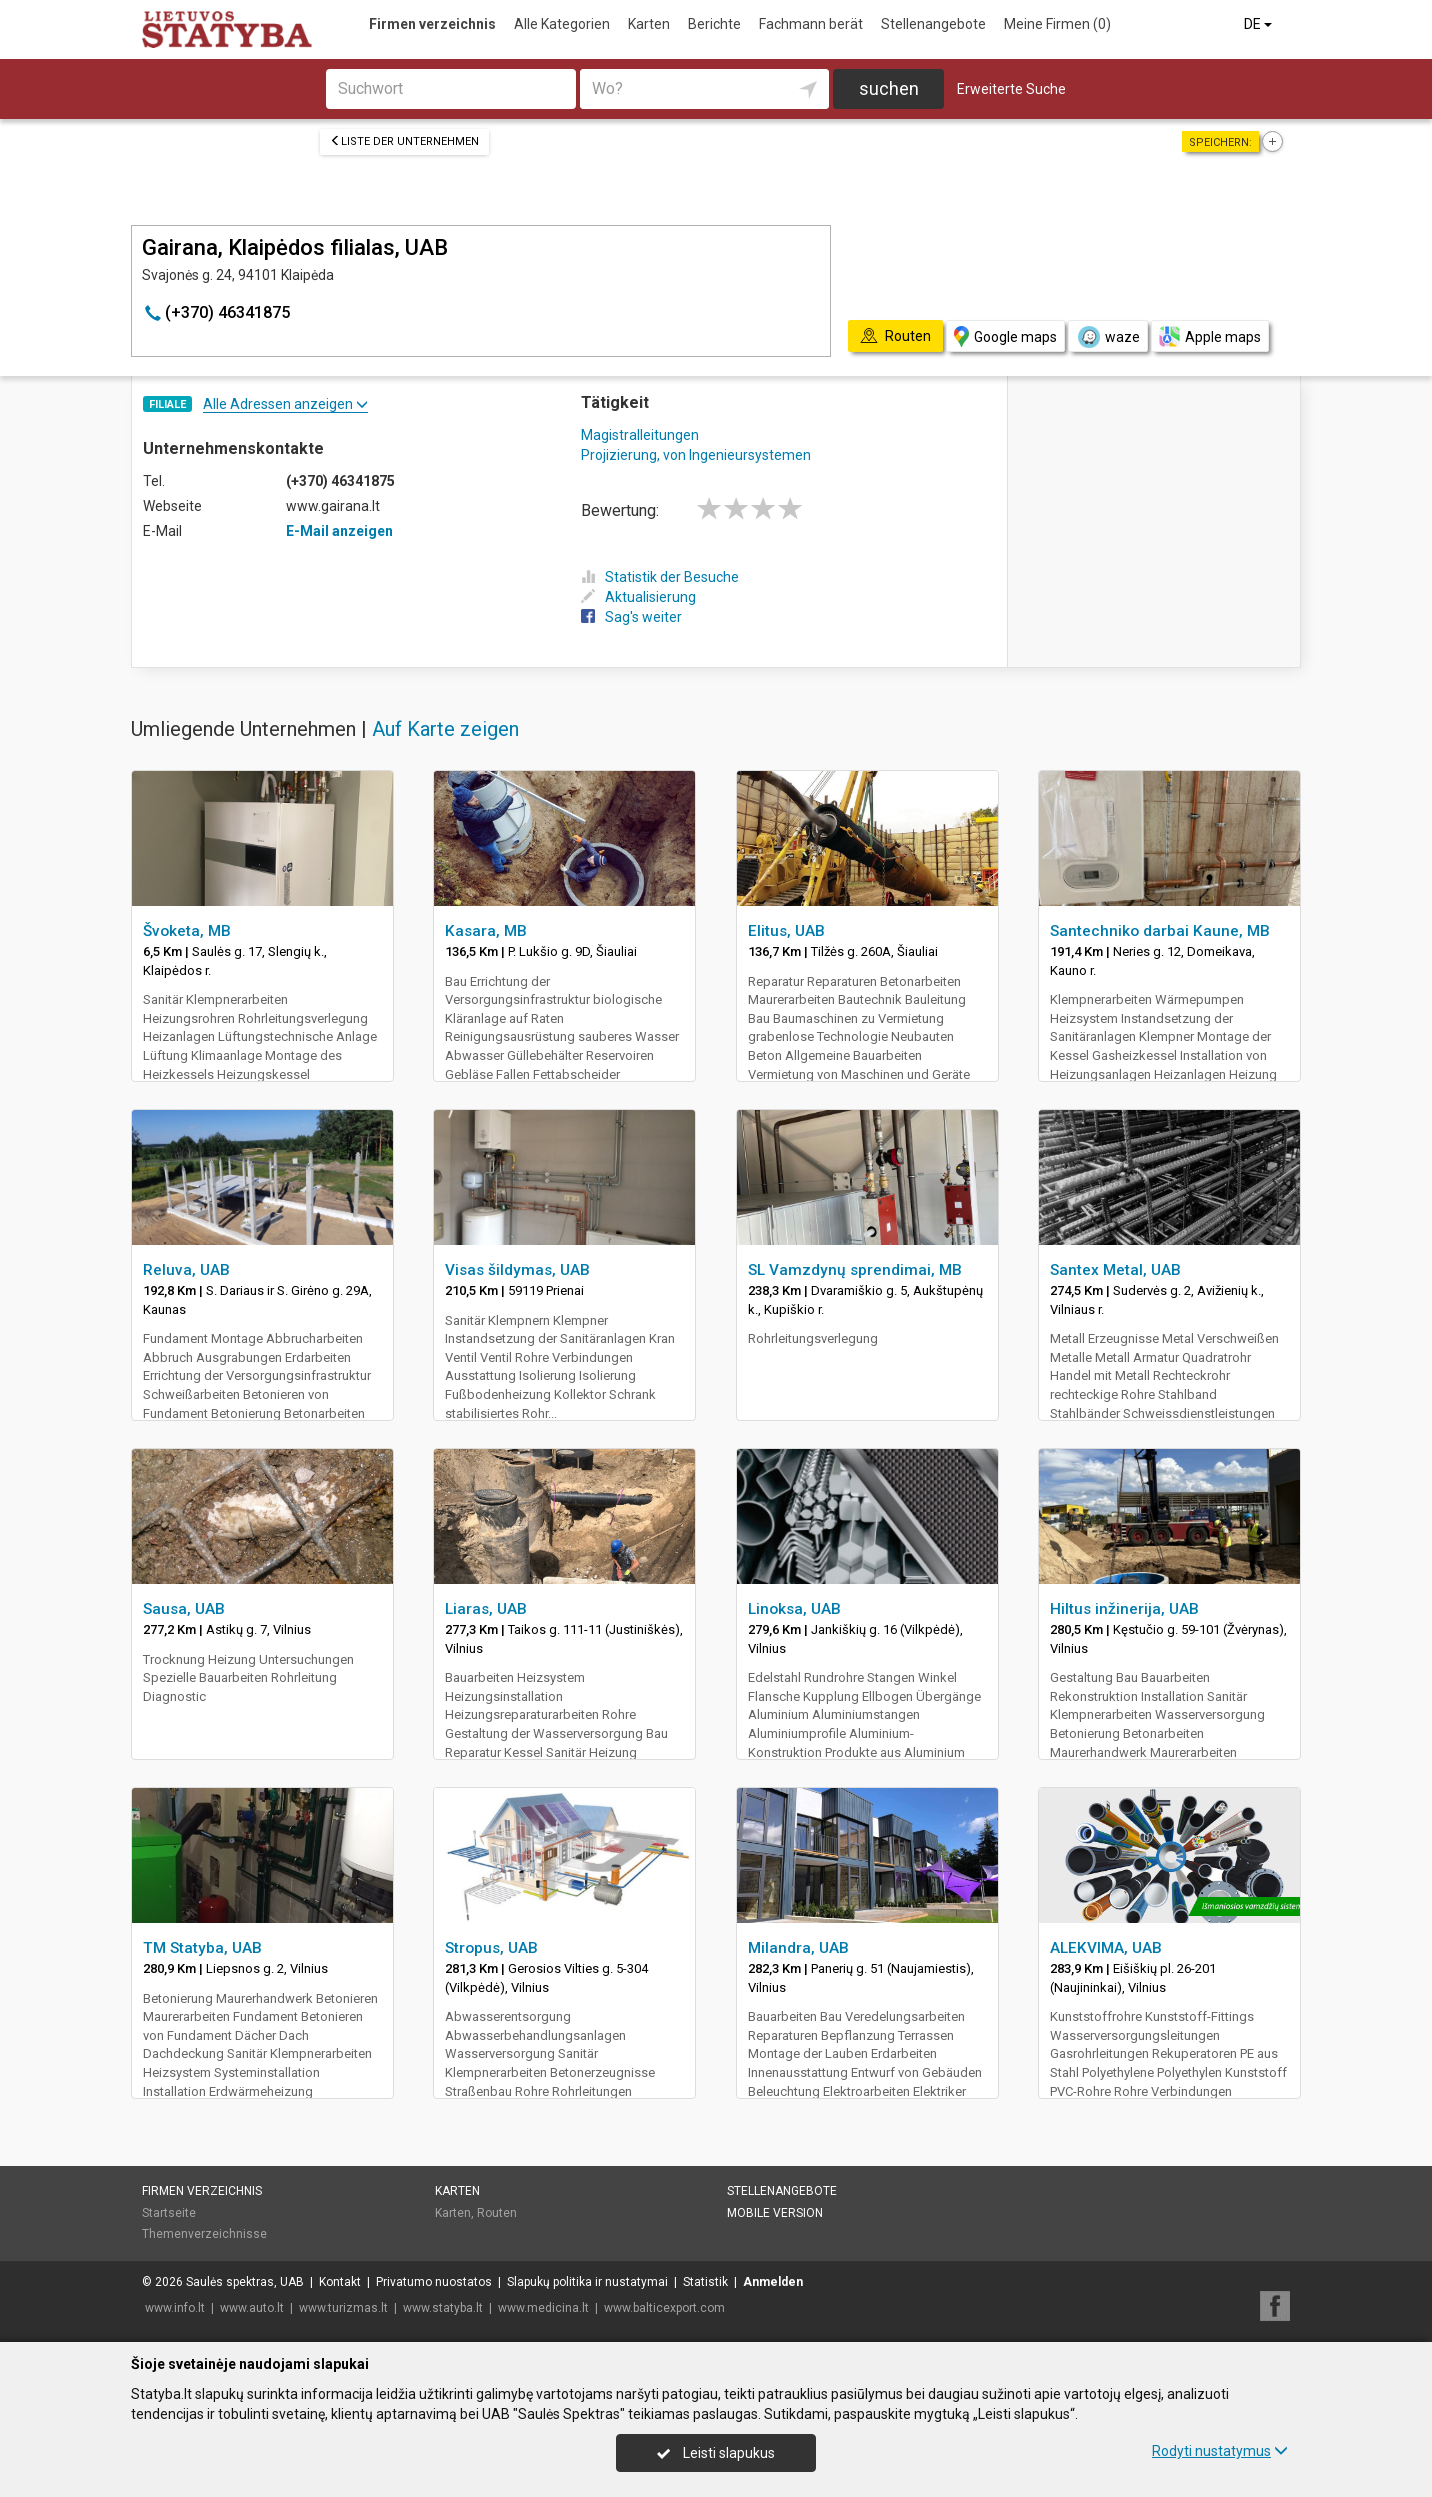  What do you see at coordinates (562, 24) in the screenshot?
I see `Alle Kategorien` at bounding box center [562, 24].